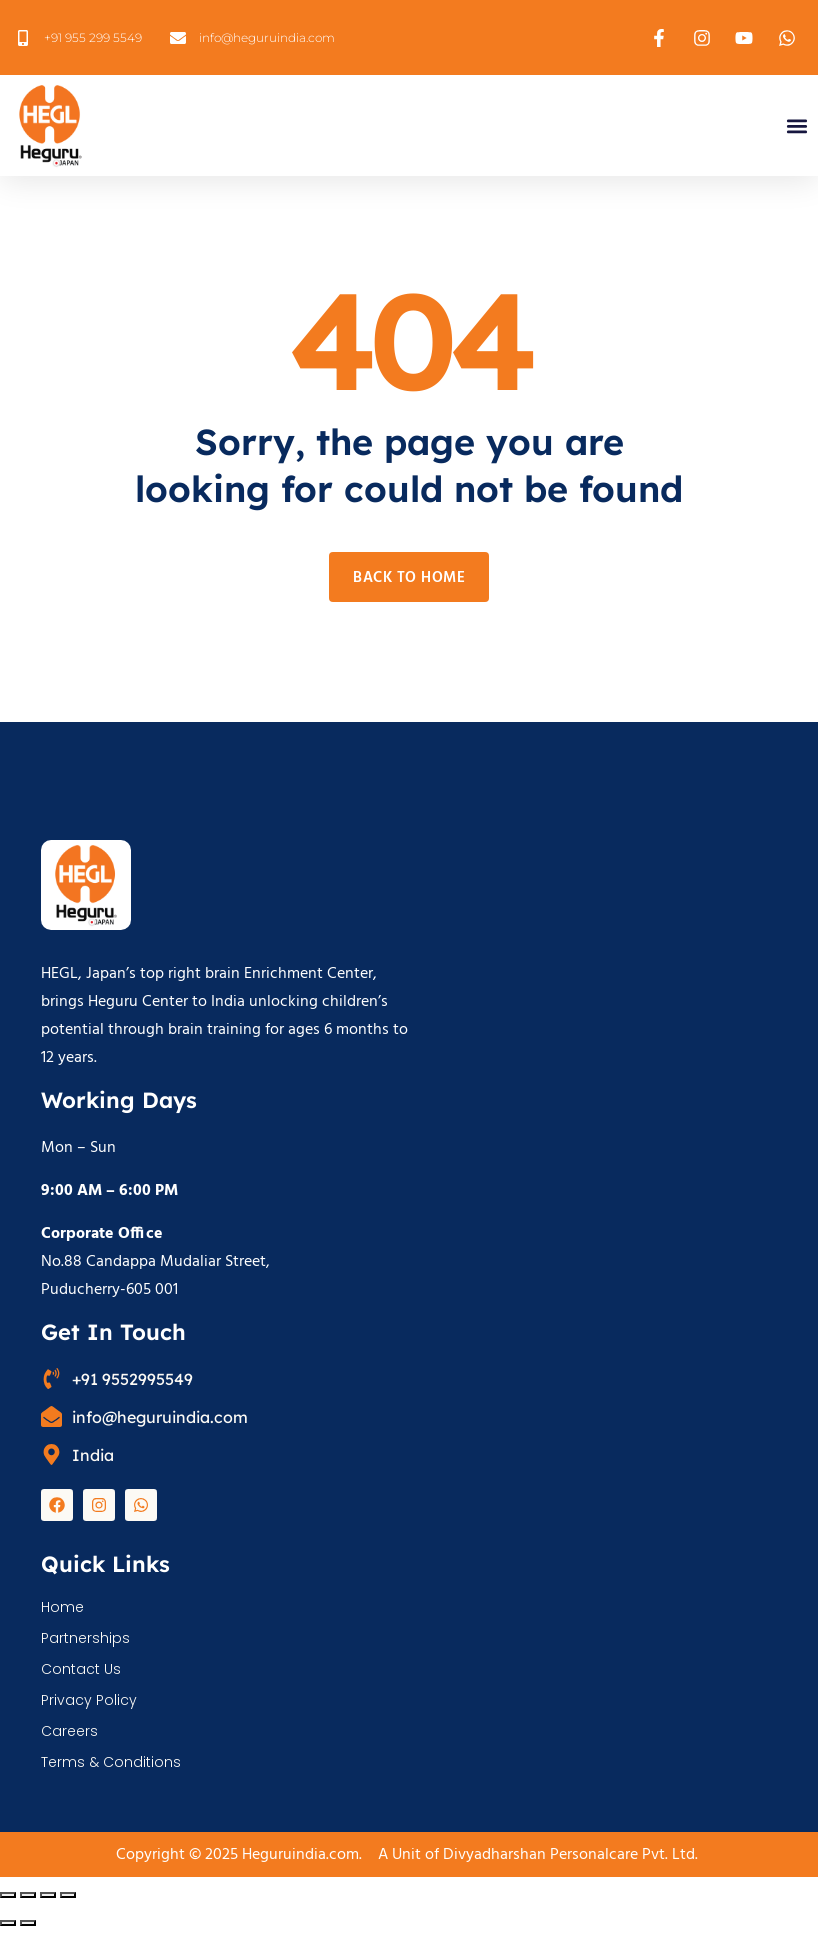 This screenshot has width=818, height=1933. Describe the element at coordinates (8, 1923) in the screenshot. I see `[Previous (arrow left)]` at that location.